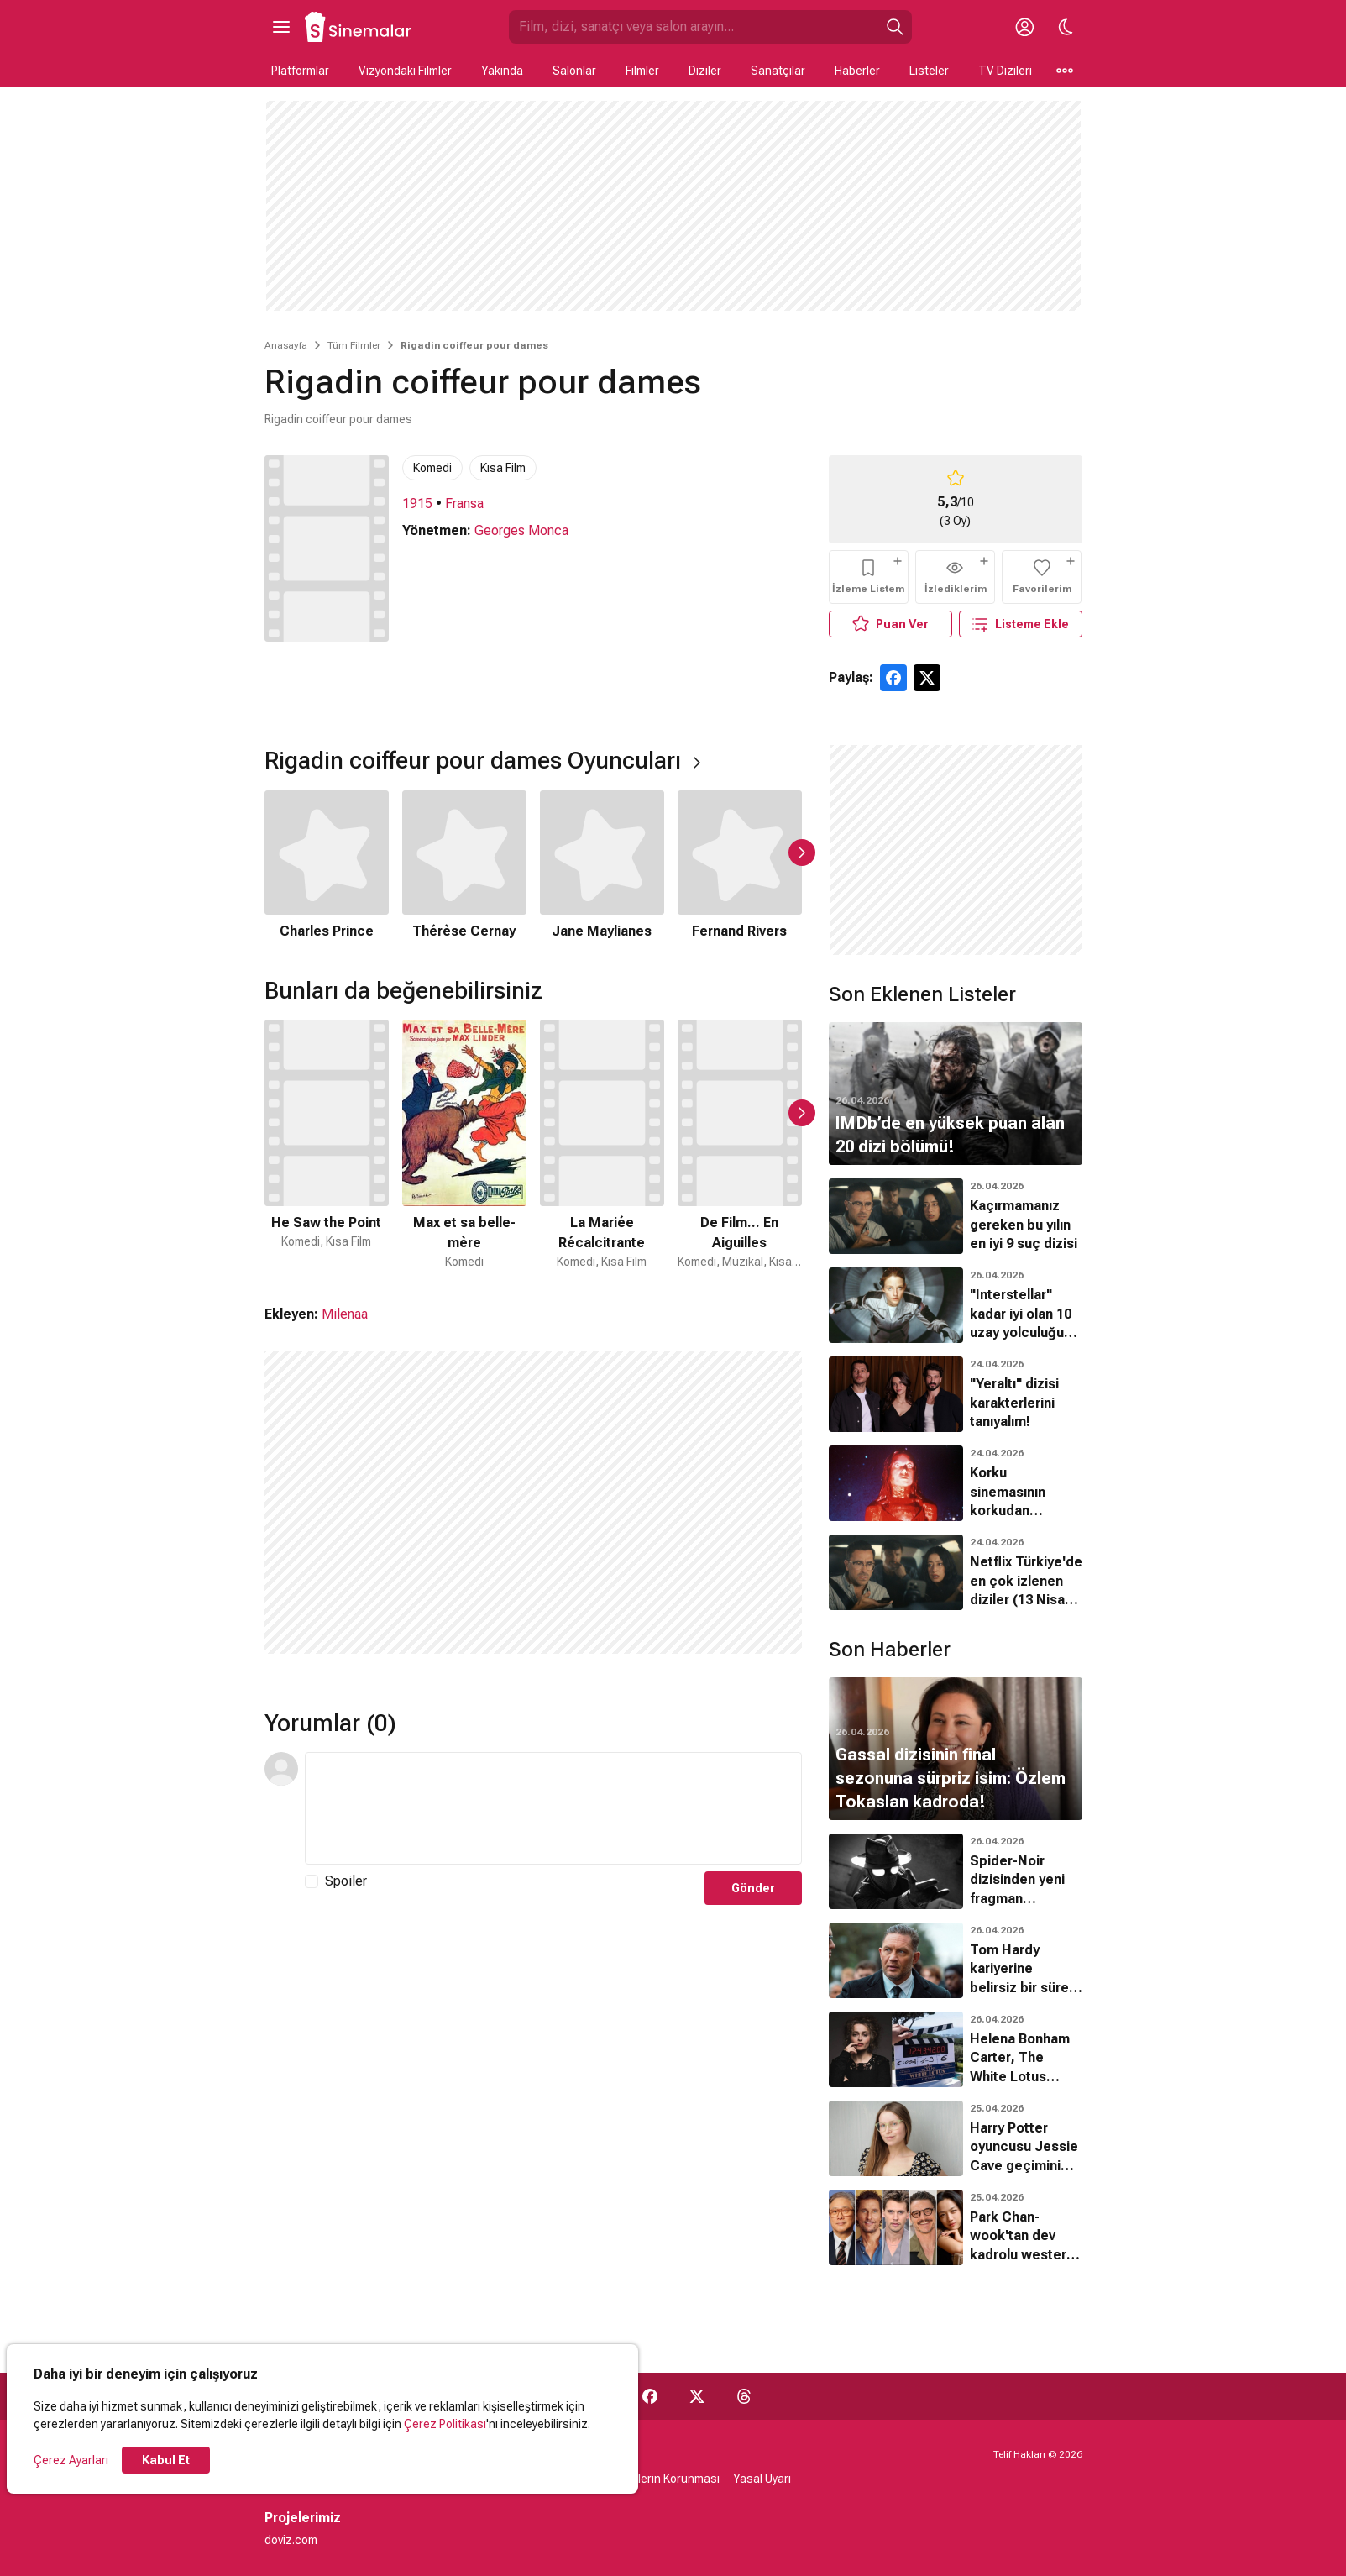 The image size is (1346, 2576). Describe the element at coordinates (281, 27) in the screenshot. I see `[Ana Menüyü Aç]` at that location.